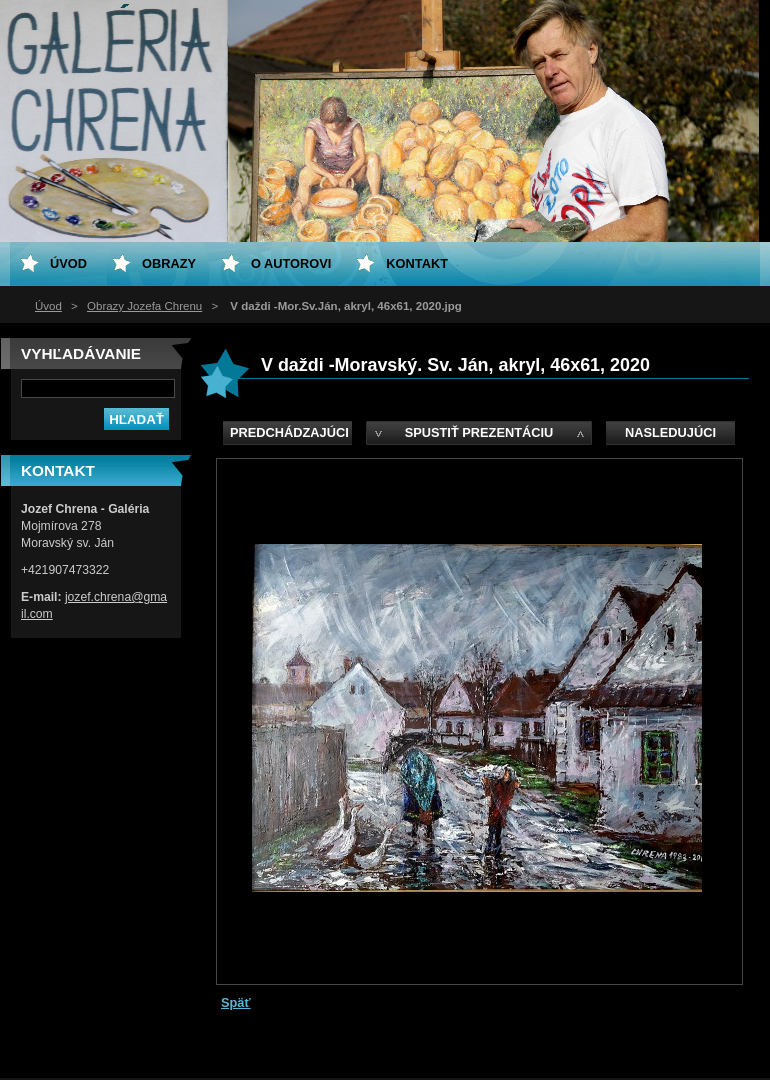 The height and width of the screenshot is (1080, 770). I want to click on Úvod, so click(48, 306).